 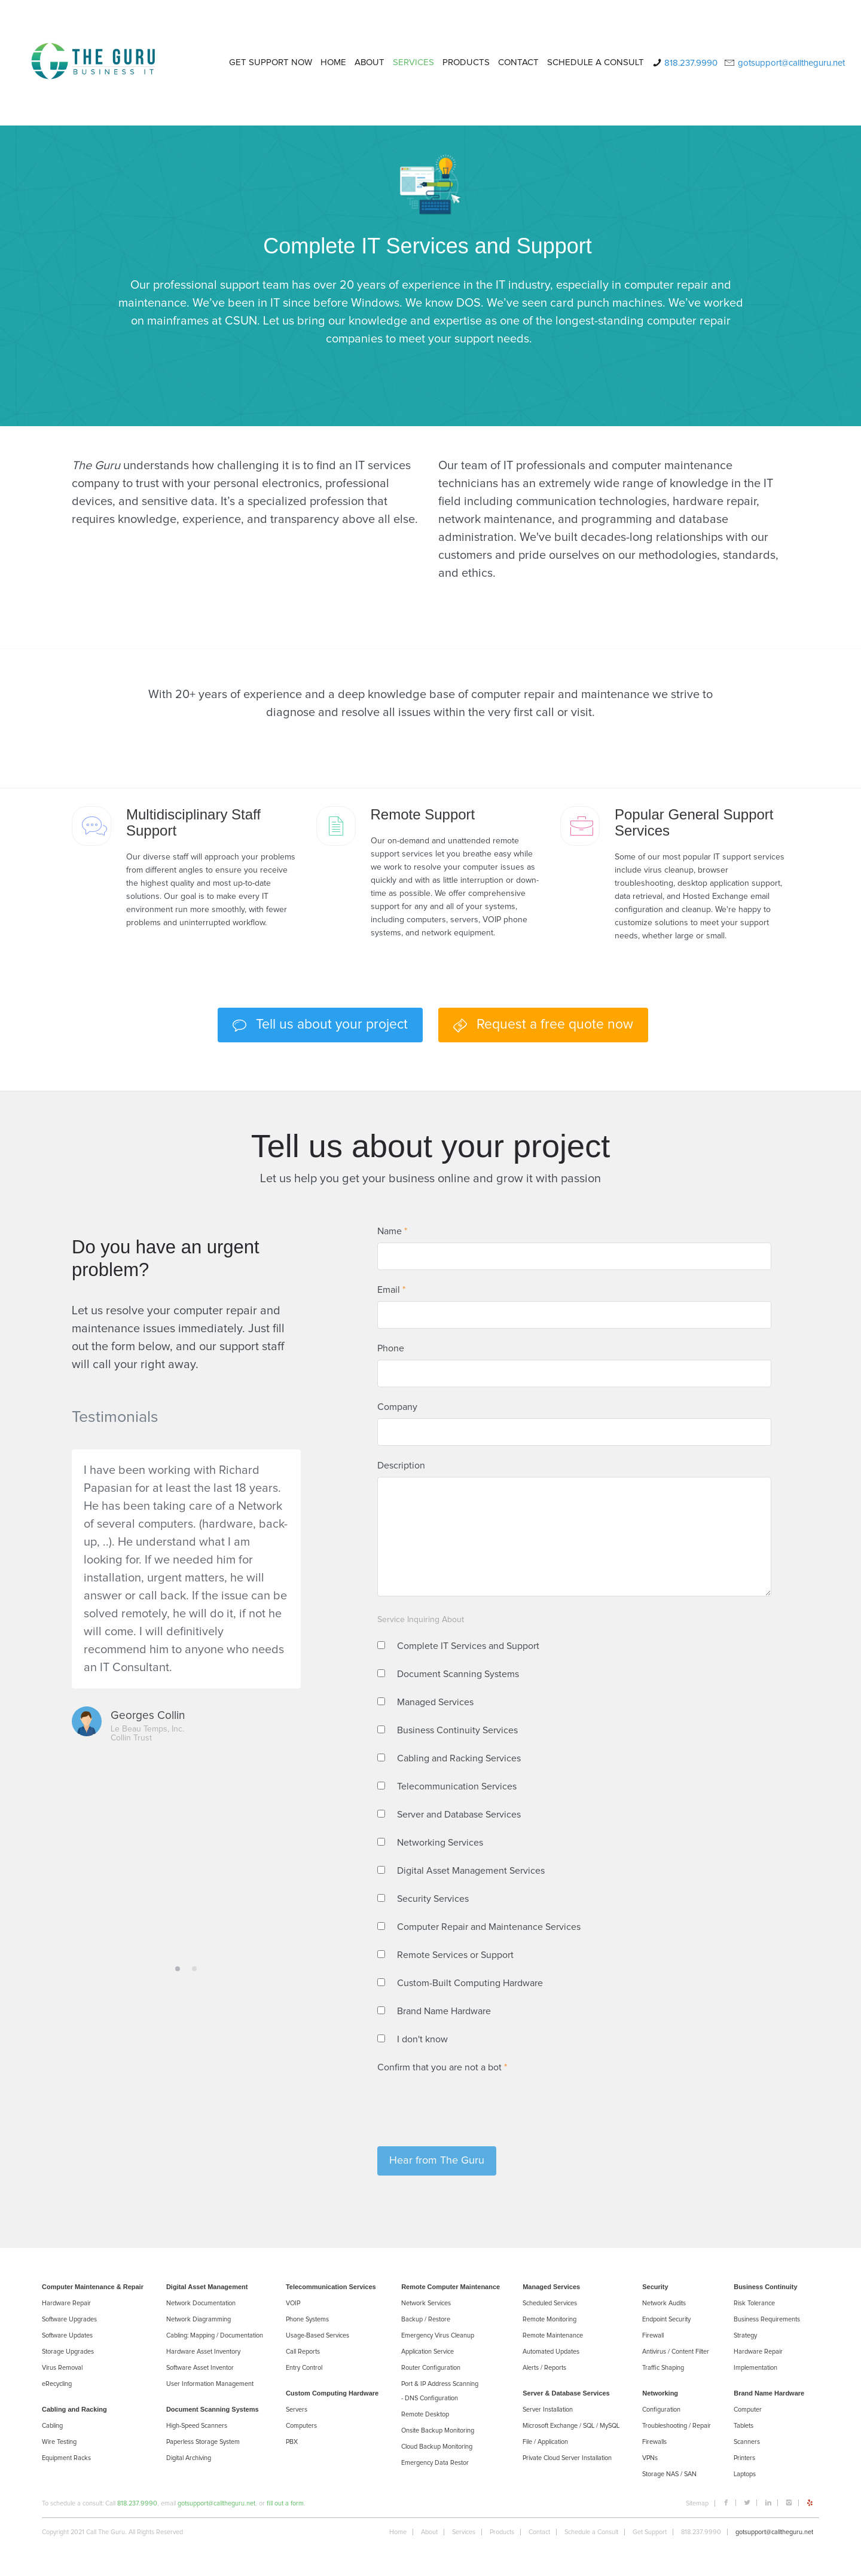 What do you see at coordinates (216, 2503) in the screenshot?
I see `gotsupport@calltheguru.net` at bounding box center [216, 2503].